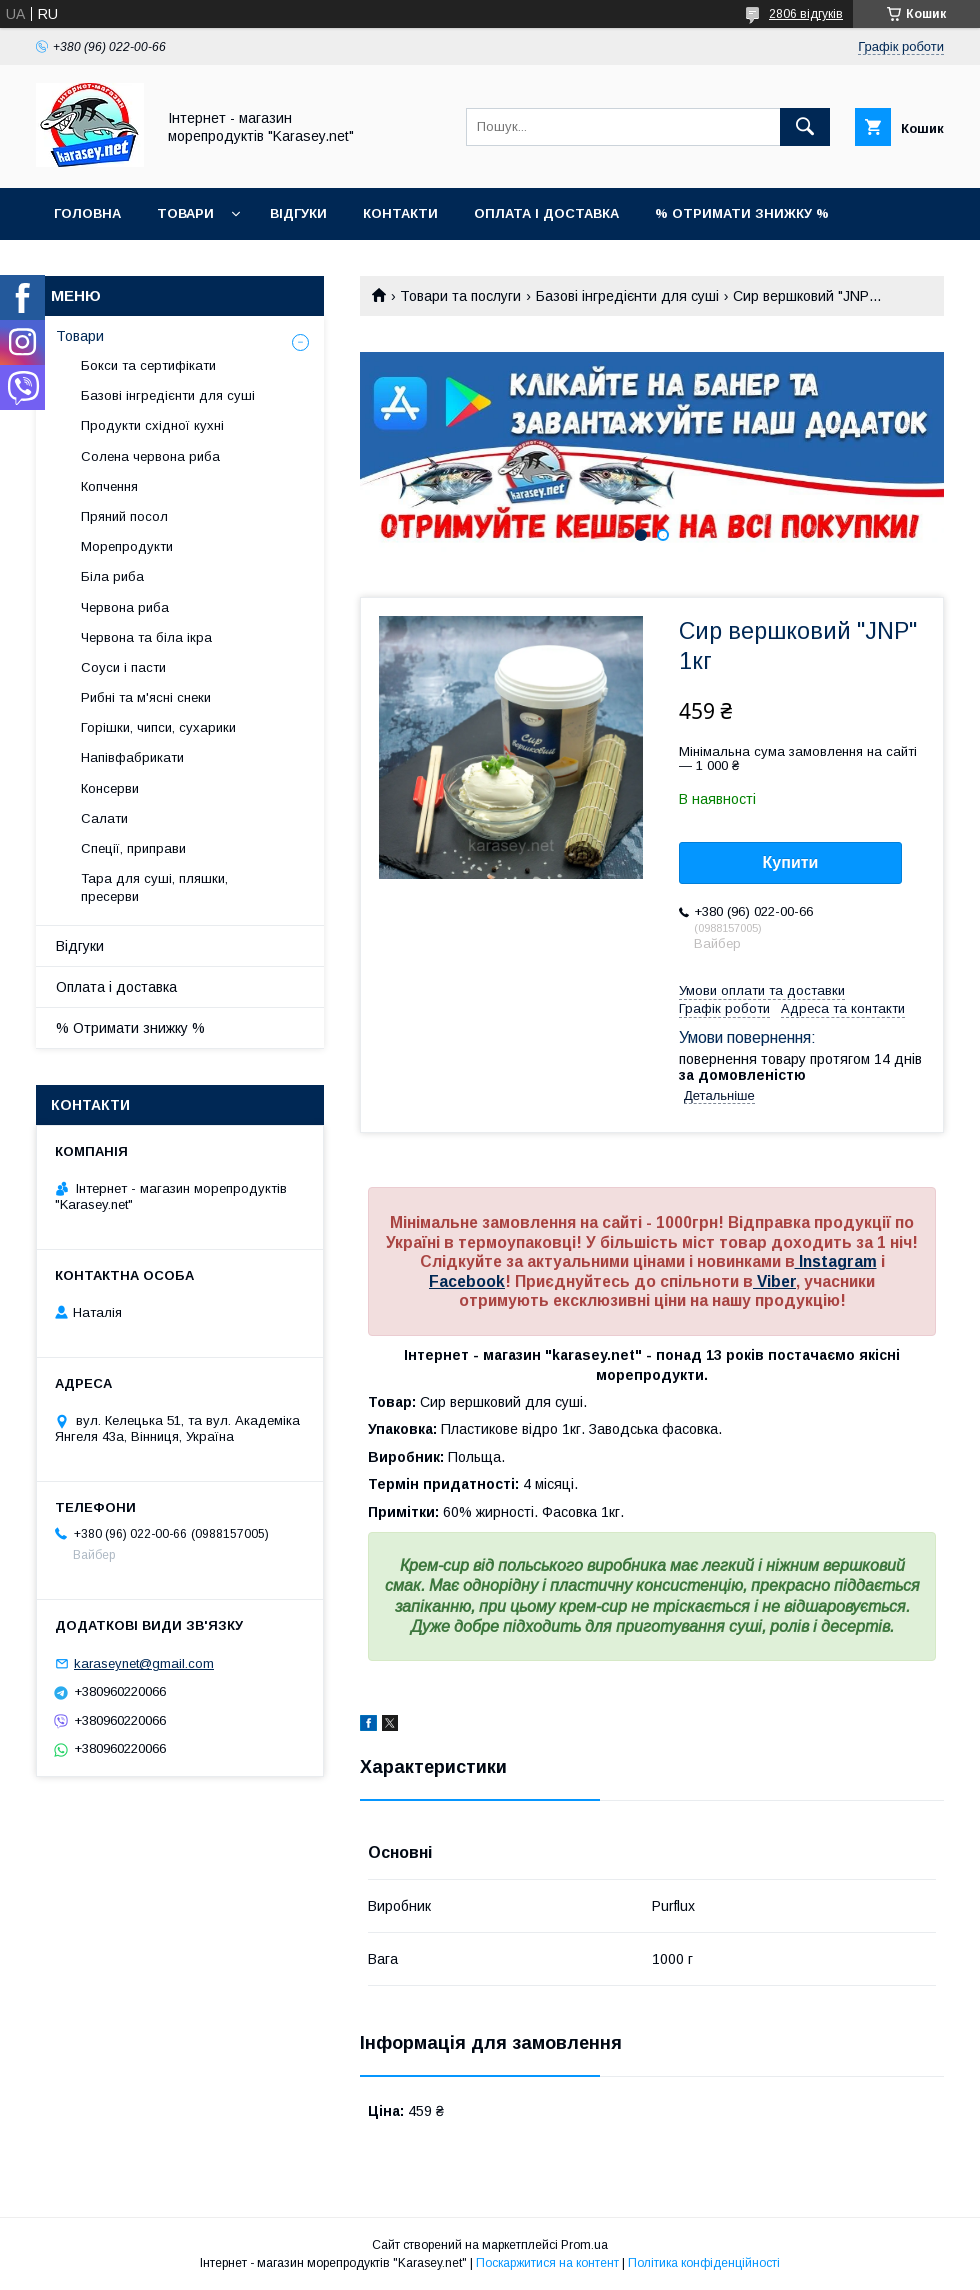 Image resolution: width=980 pixels, height=2290 pixels. What do you see at coordinates (133, 848) in the screenshot?
I see `Спеції, приправи` at bounding box center [133, 848].